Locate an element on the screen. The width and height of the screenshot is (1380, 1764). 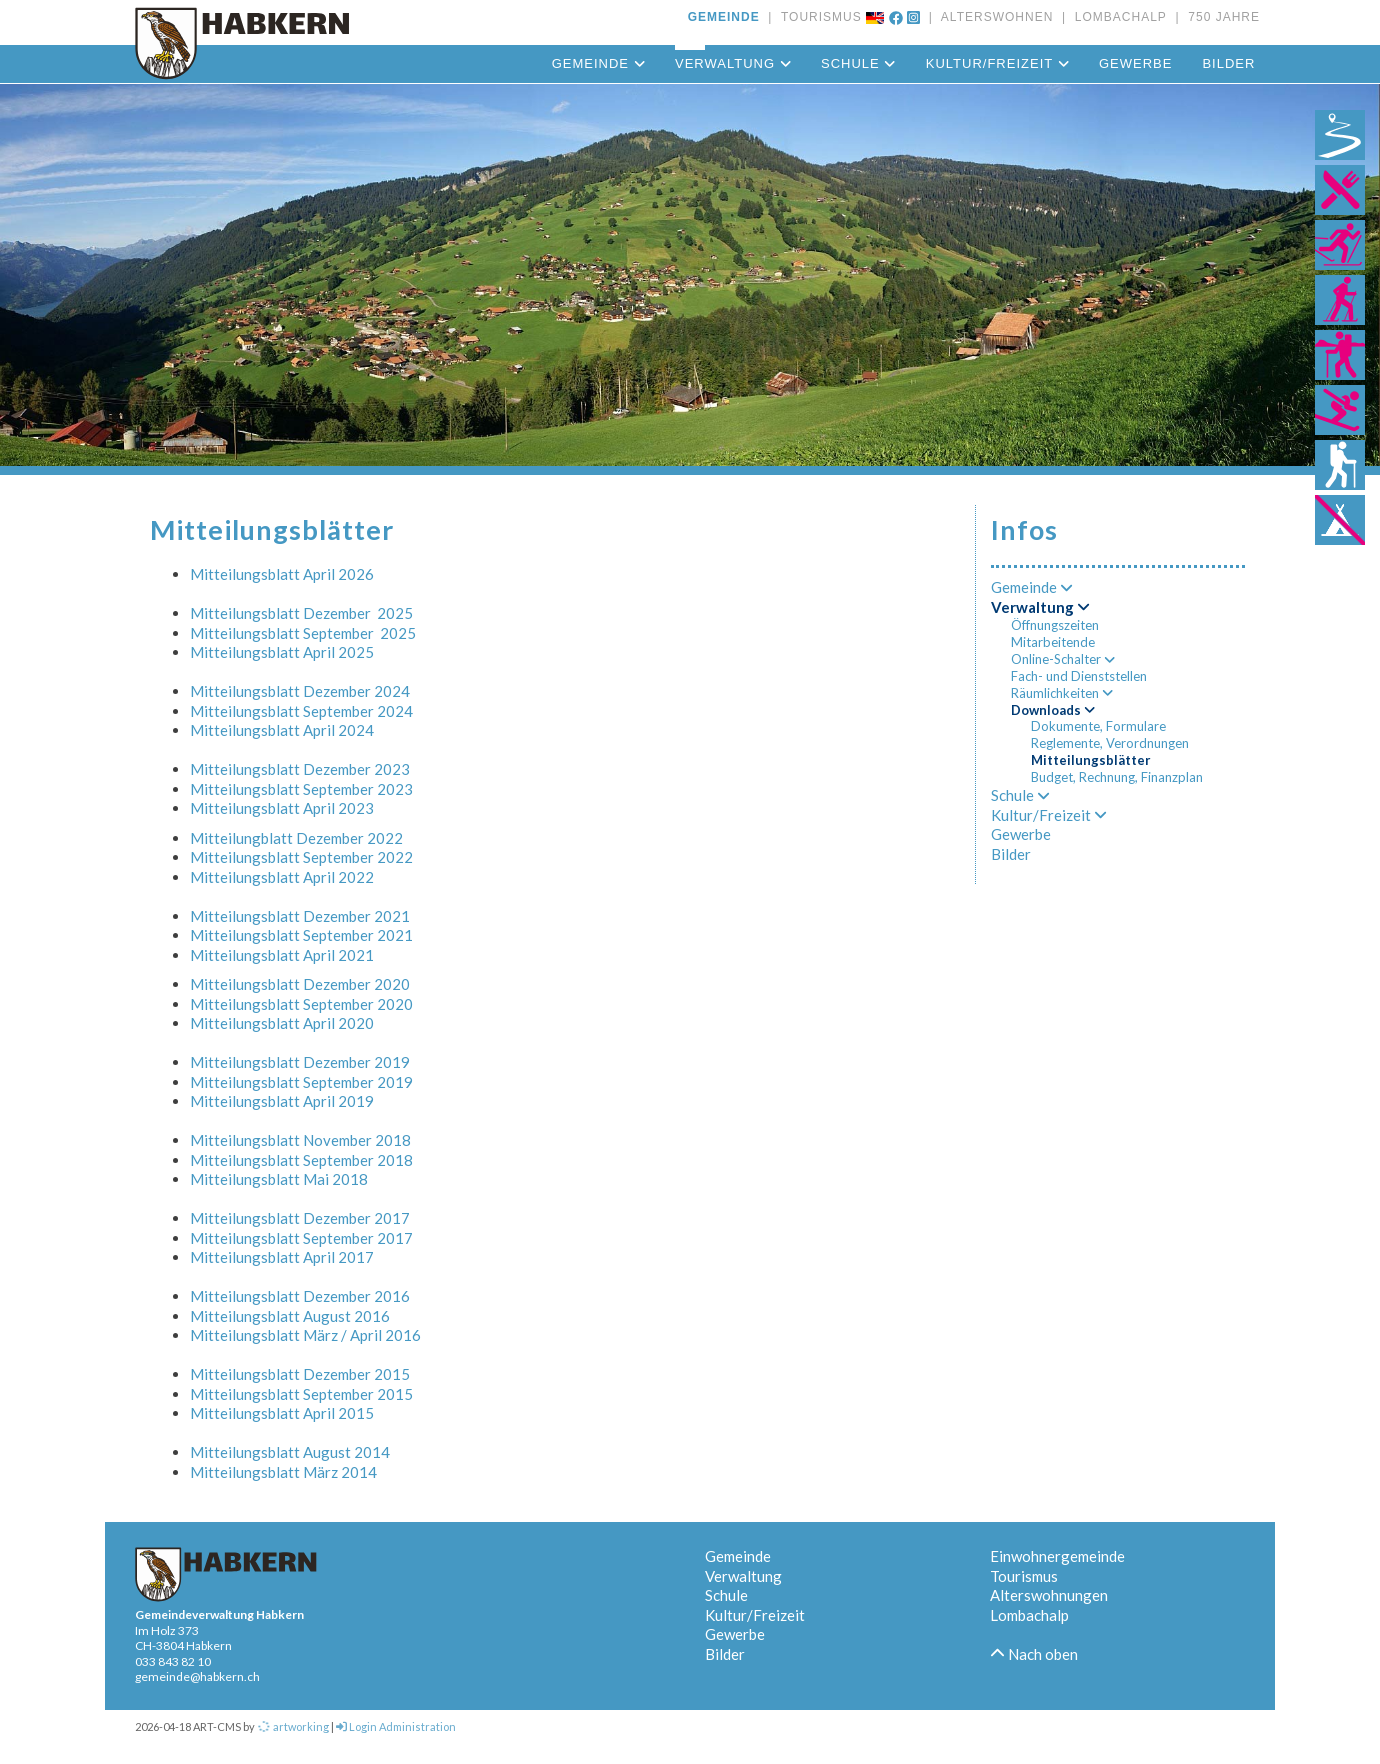
Räumlichkeiten is located at coordinates (1062, 693).